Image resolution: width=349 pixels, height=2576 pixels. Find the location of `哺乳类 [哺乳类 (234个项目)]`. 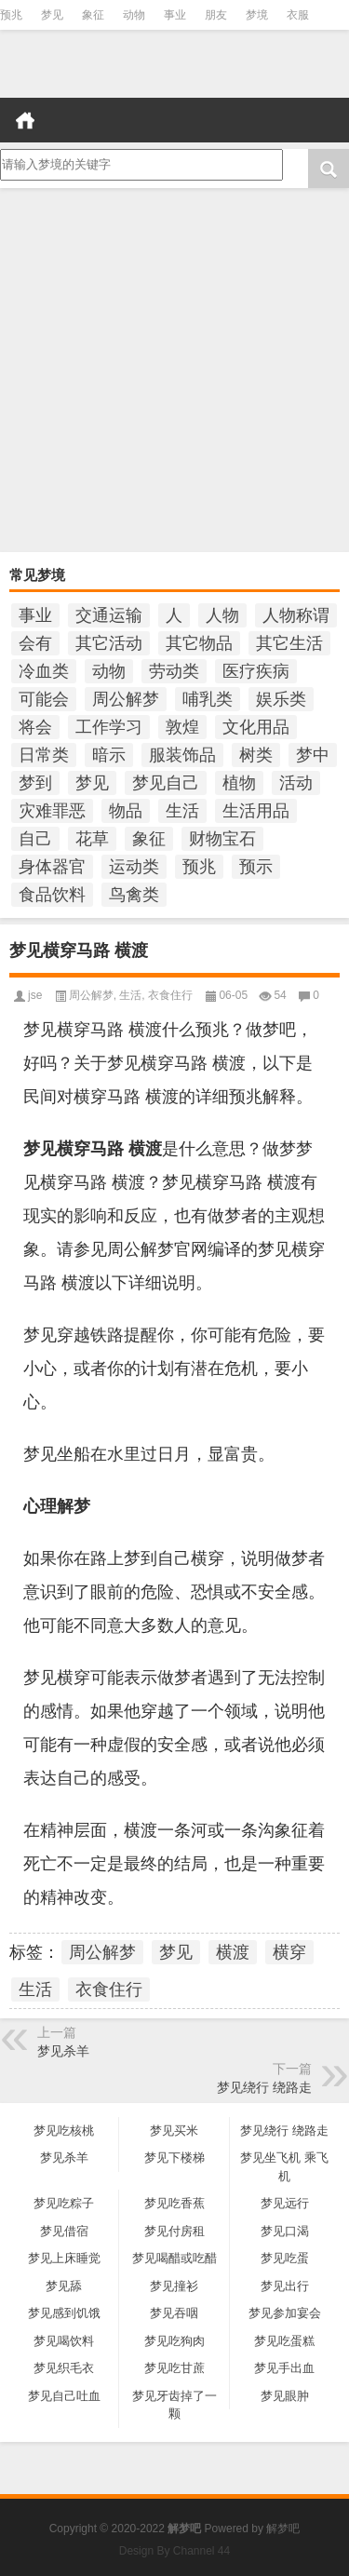

哺乳类 [哺乳类 (234个项目)] is located at coordinates (207, 699).